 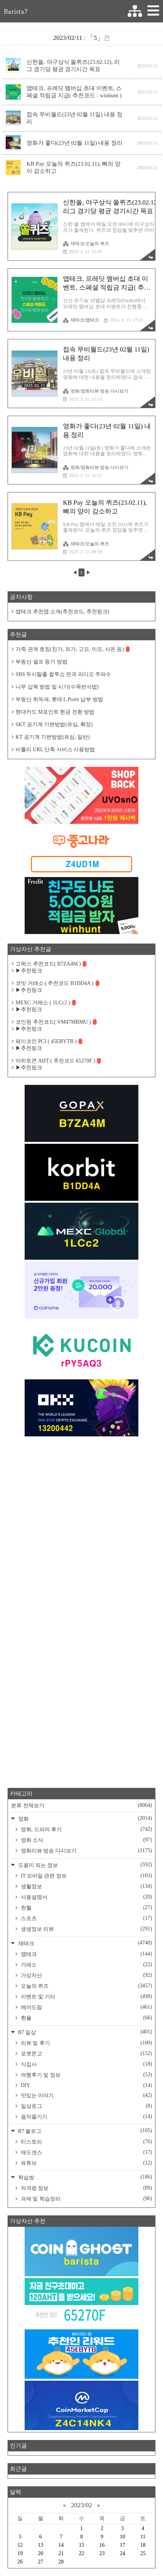 I want to click on 페이코인 PCI ( 45EBYTB ), so click(x=49, y=1041).